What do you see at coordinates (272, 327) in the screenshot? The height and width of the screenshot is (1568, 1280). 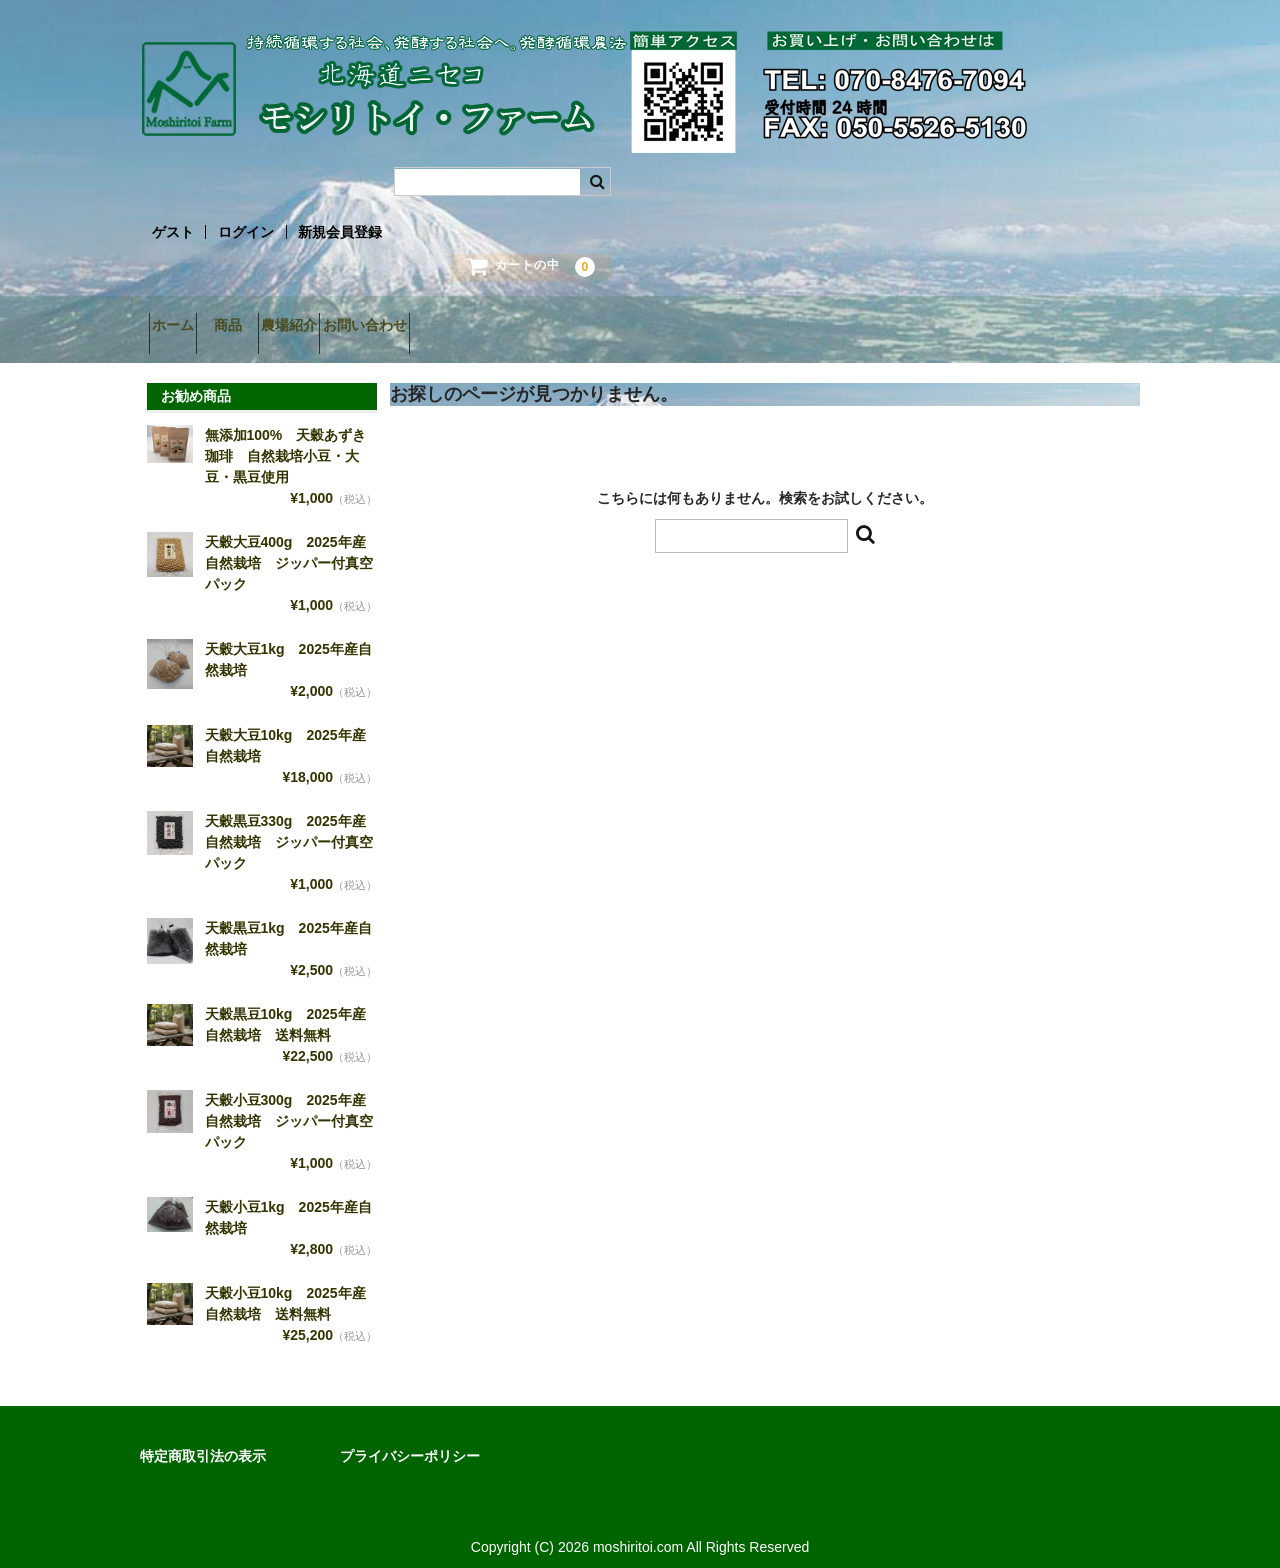 I see `商品` at bounding box center [272, 327].